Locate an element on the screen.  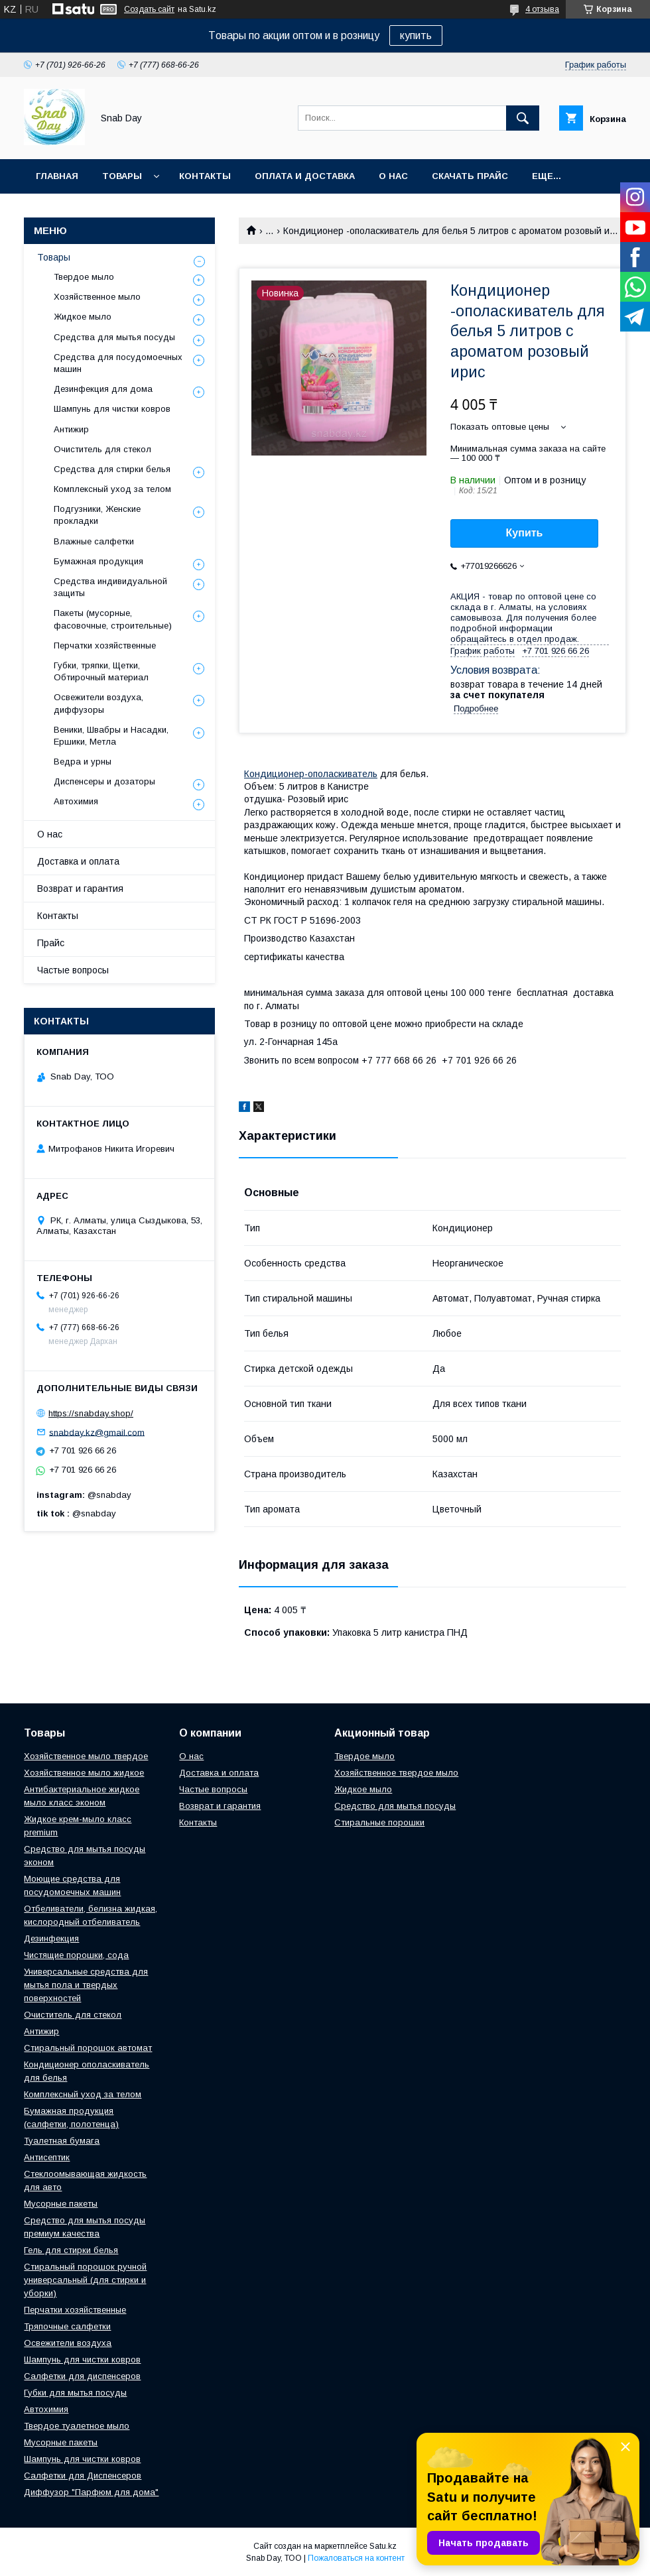
купить is located at coordinates (416, 35).